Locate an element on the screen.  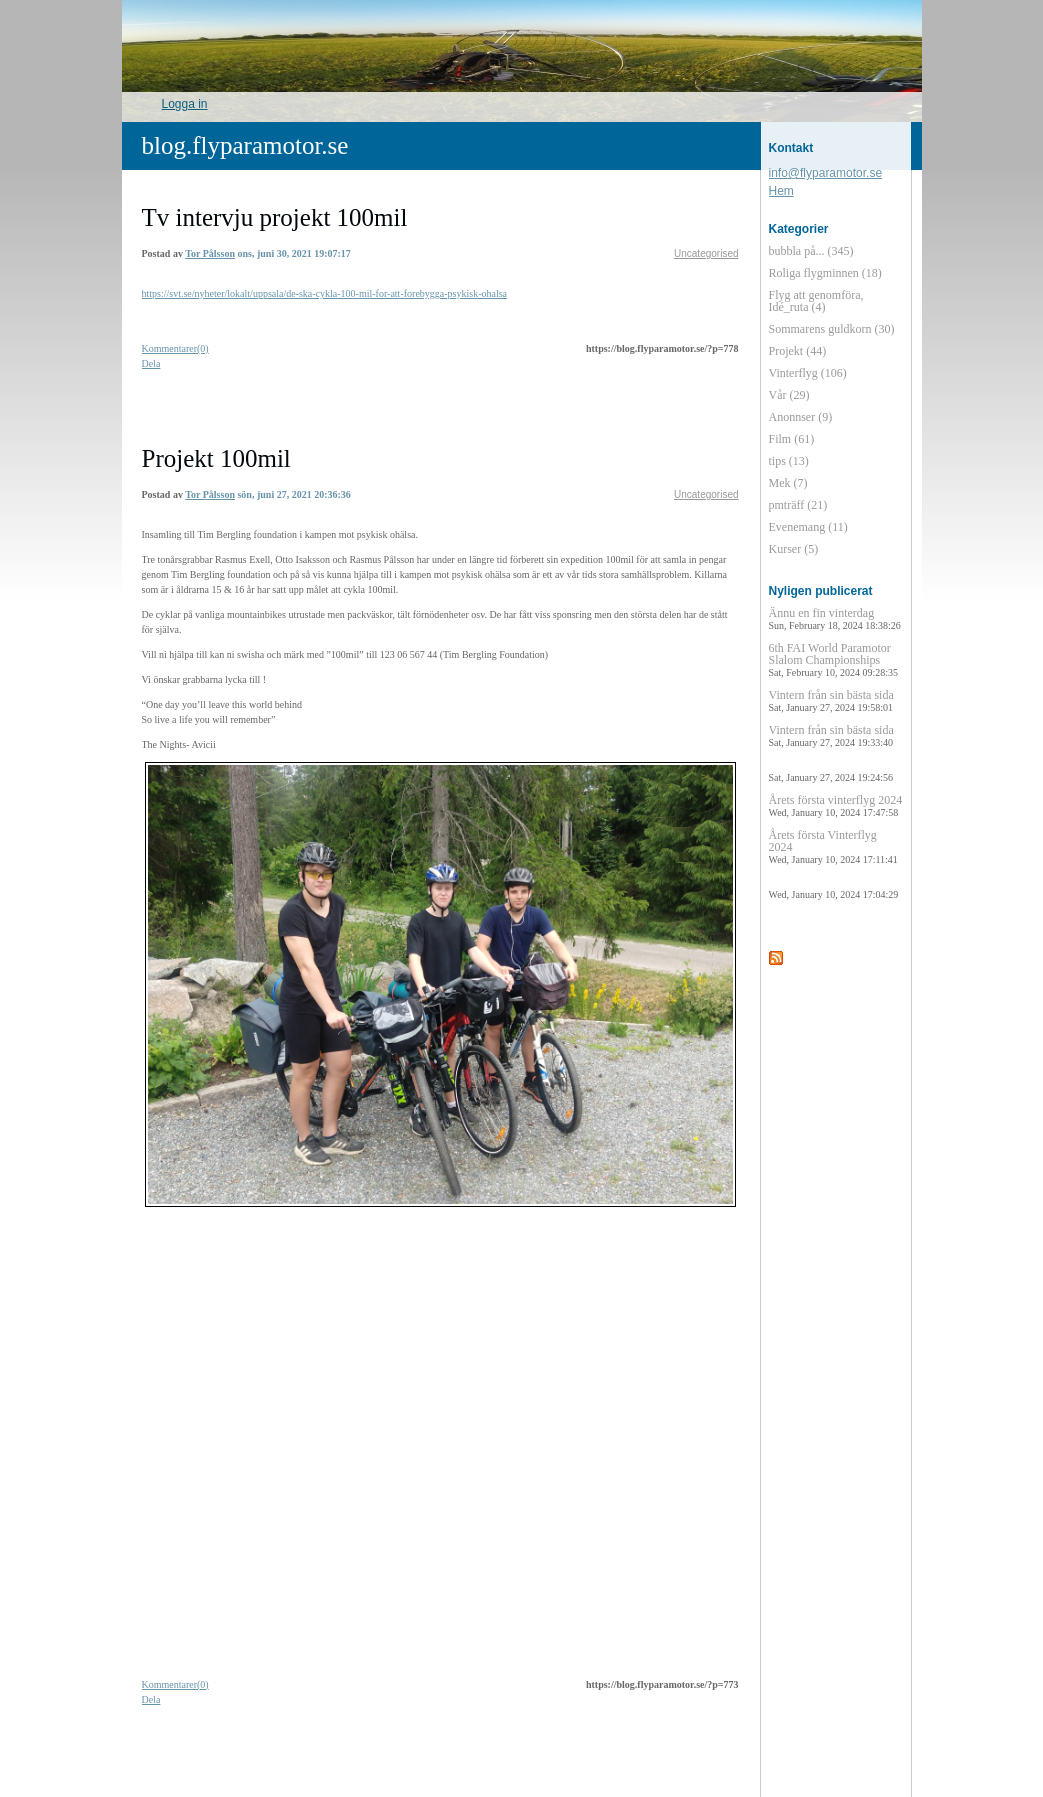
Ännu en fin vinterdag is located at coordinates (835, 618).